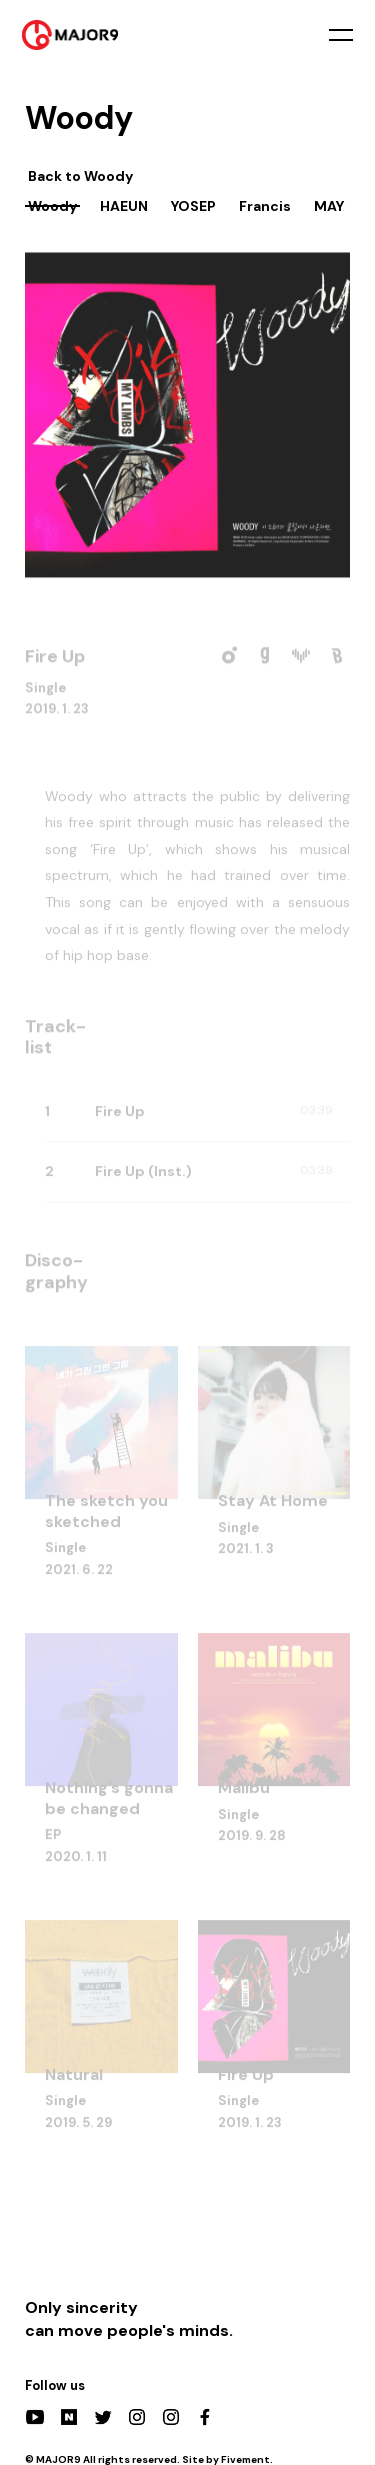 Image resolution: width=375 pixels, height=2465 pixels. Describe the element at coordinates (329, 206) in the screenshot. I see `MAY` at that location.